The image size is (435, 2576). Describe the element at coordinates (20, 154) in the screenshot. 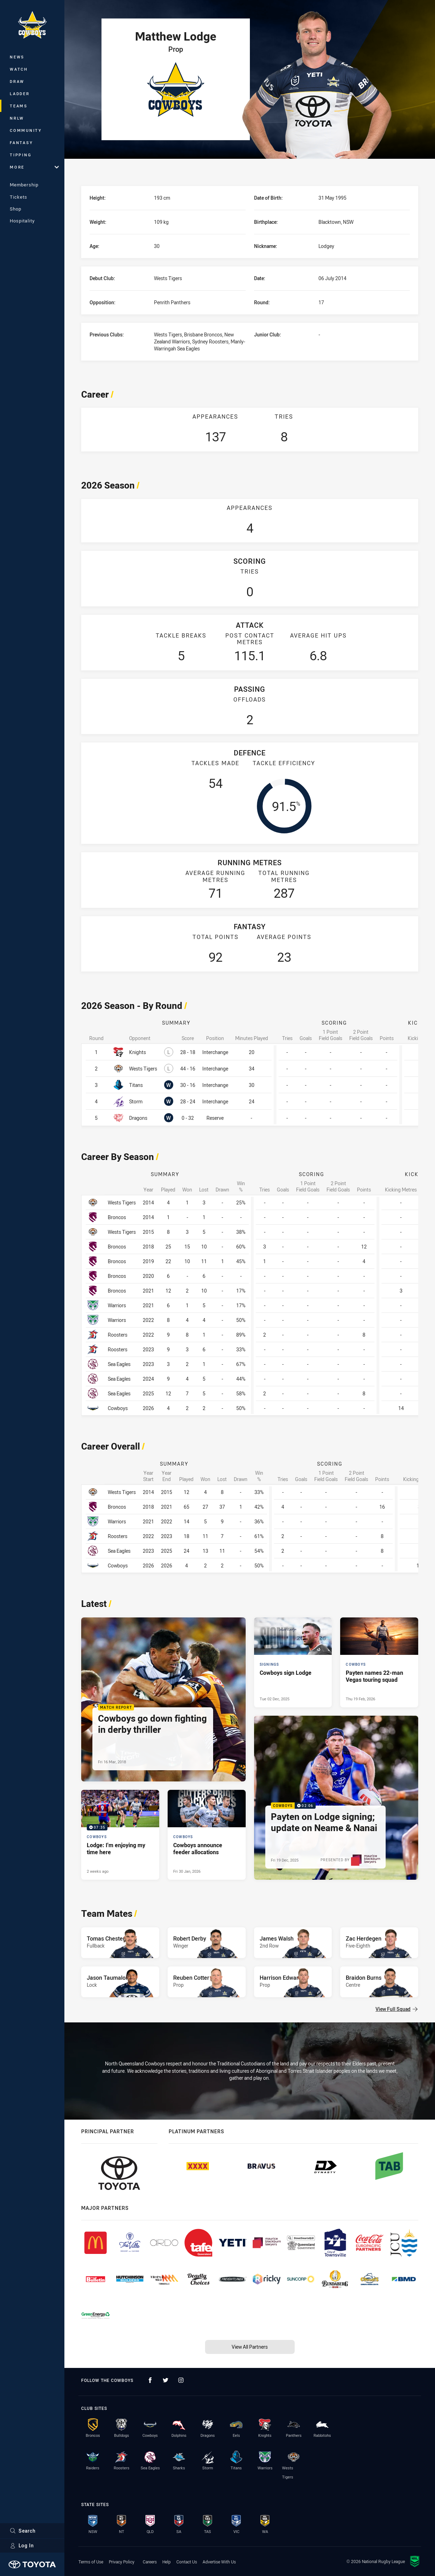

I see `Tipping` at that location.